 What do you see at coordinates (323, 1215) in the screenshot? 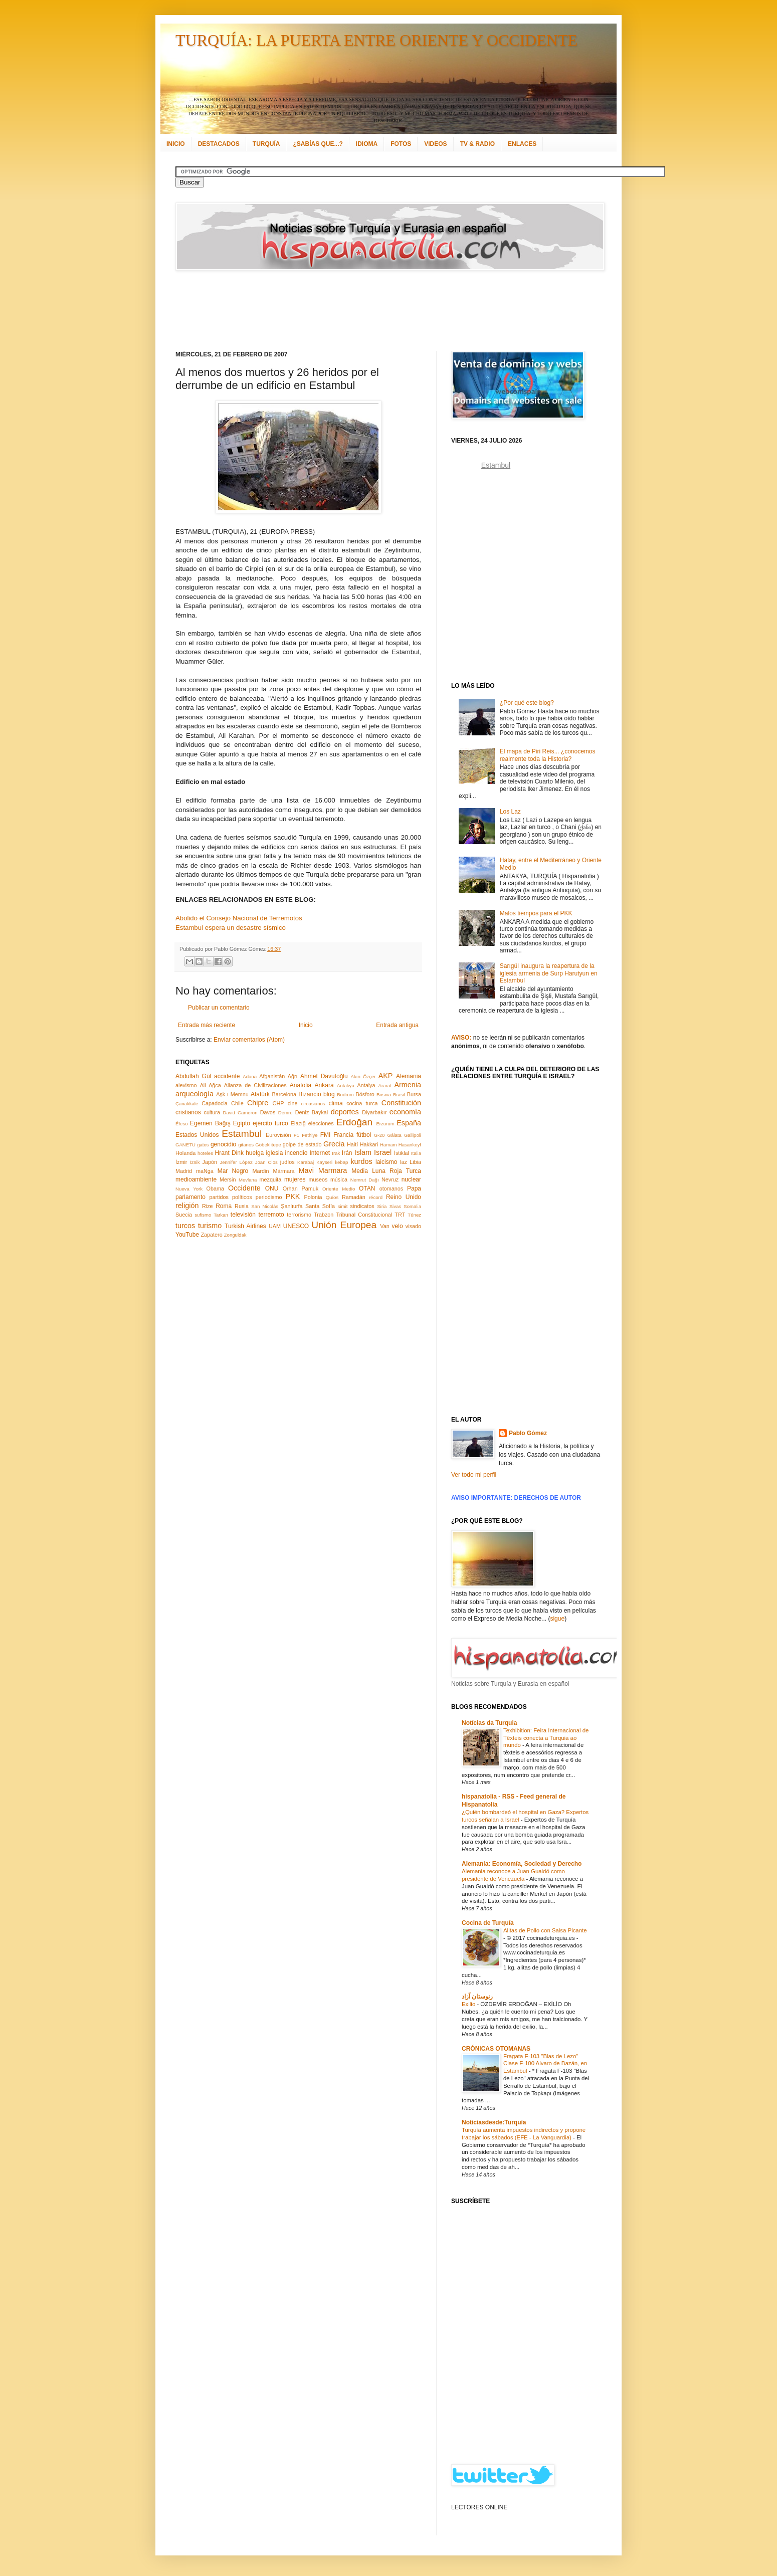
I see `Trabzon` at bounding box center [323, 1215].